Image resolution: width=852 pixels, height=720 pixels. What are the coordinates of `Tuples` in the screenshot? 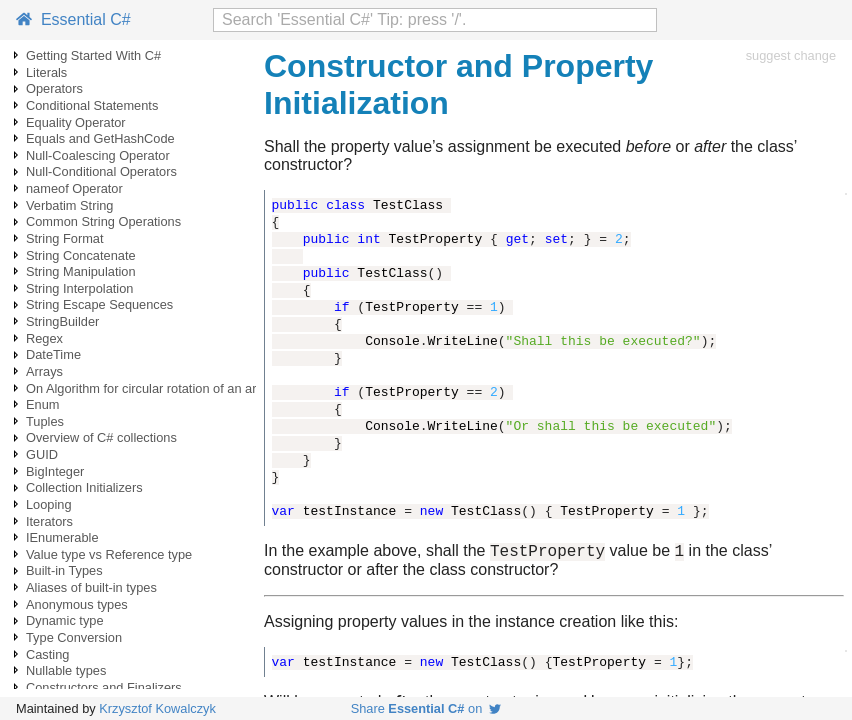 It's located at (45, 421).